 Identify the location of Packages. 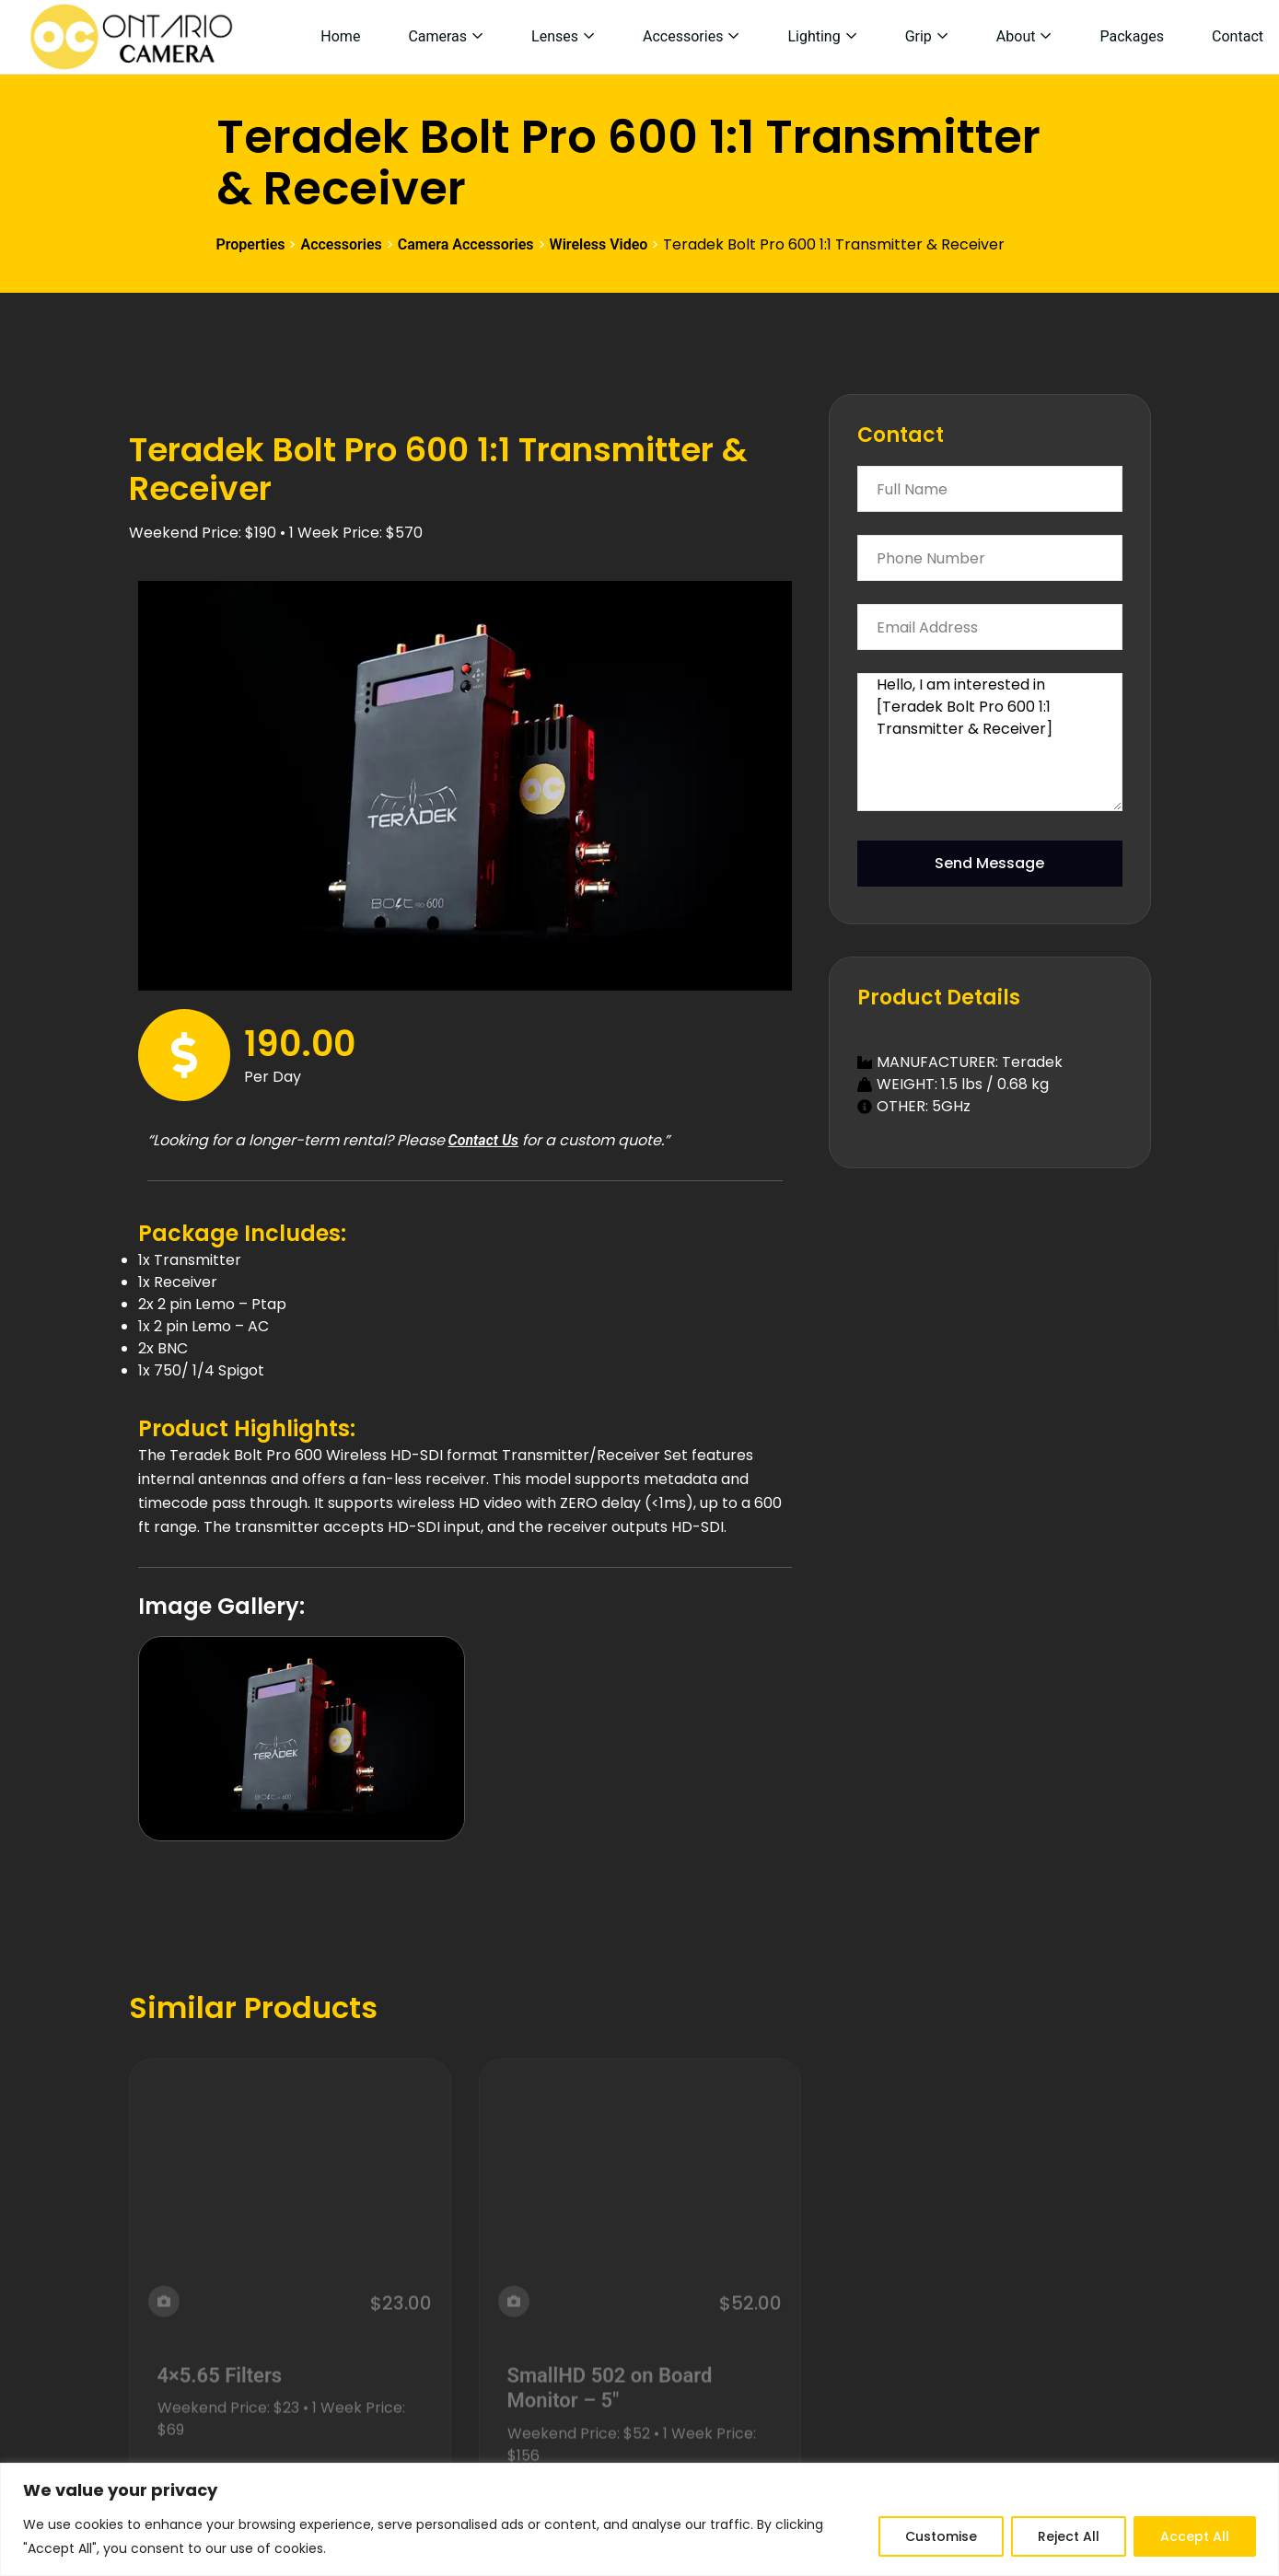
(1131, 36).